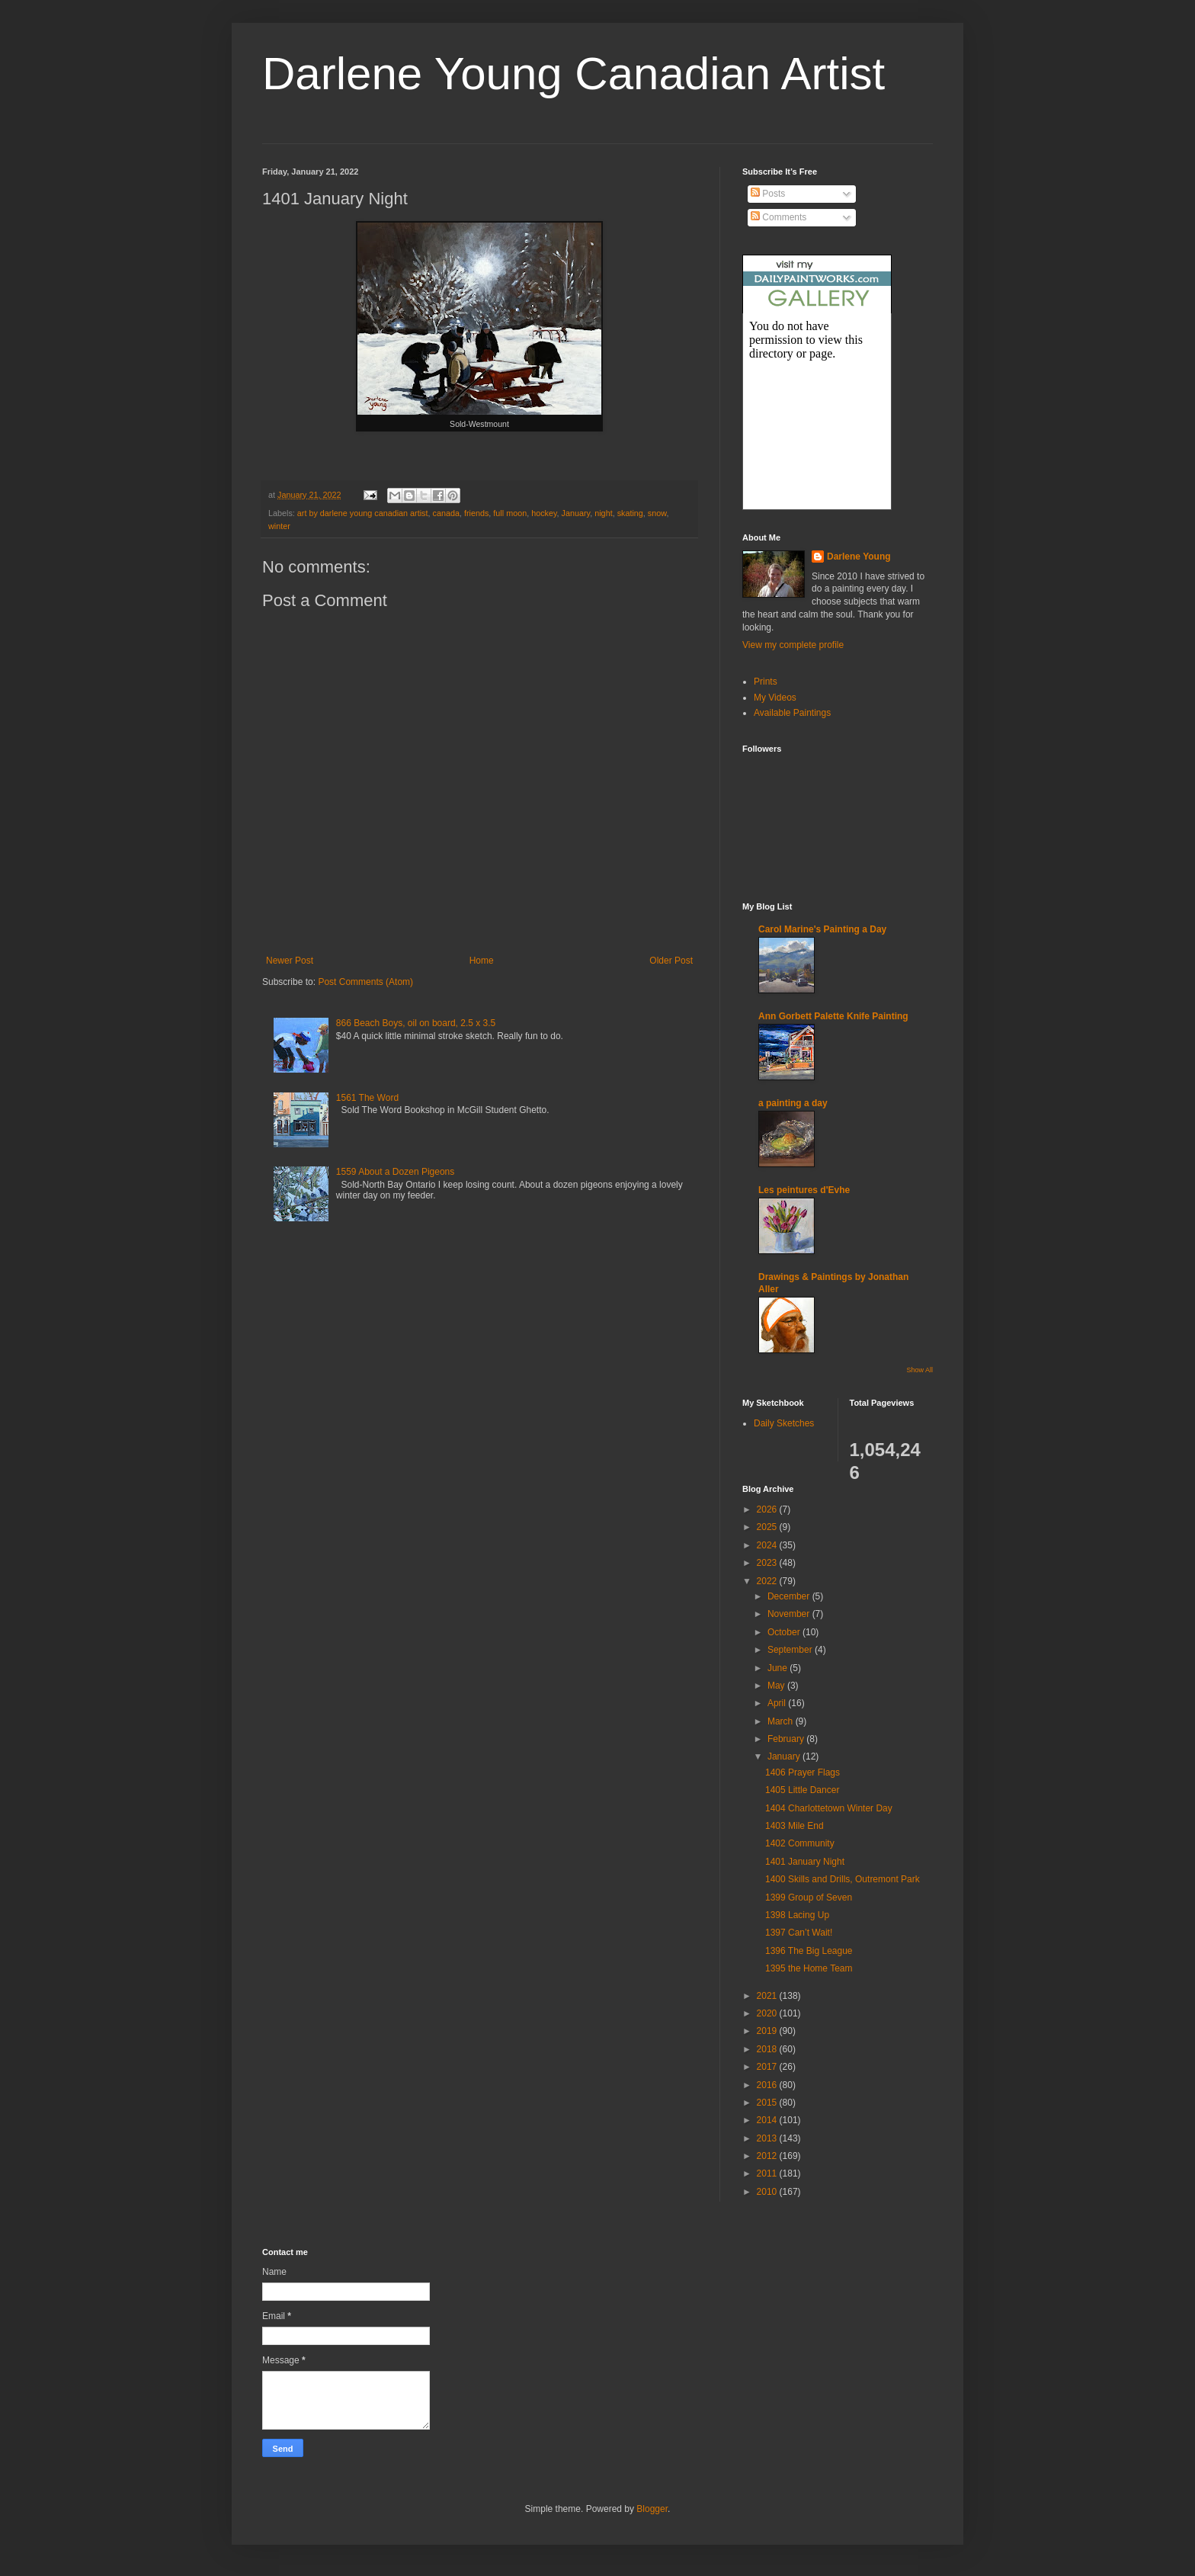 The image size is (1195, 2576). What do you see at coordinates (768, 1527) in the screenshot?
I see `2025` at bounding box center [768, 1527].